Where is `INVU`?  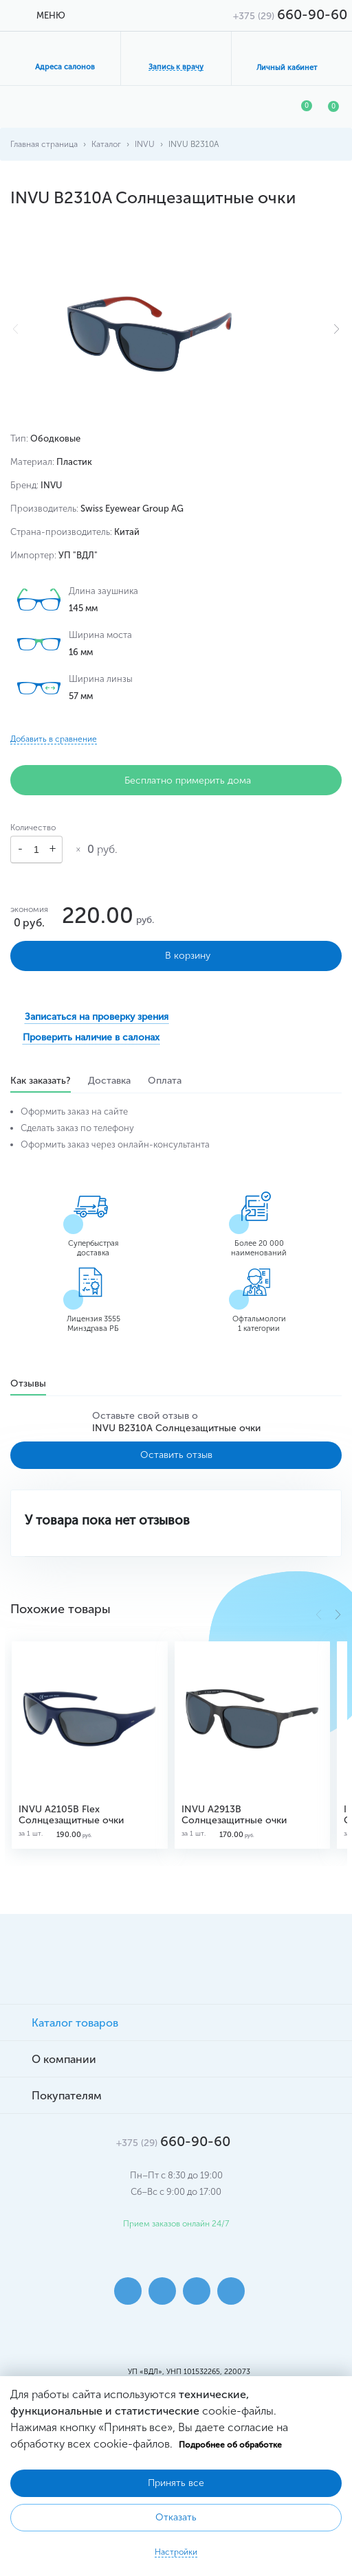
INVU is located at coordinates (145, 144).